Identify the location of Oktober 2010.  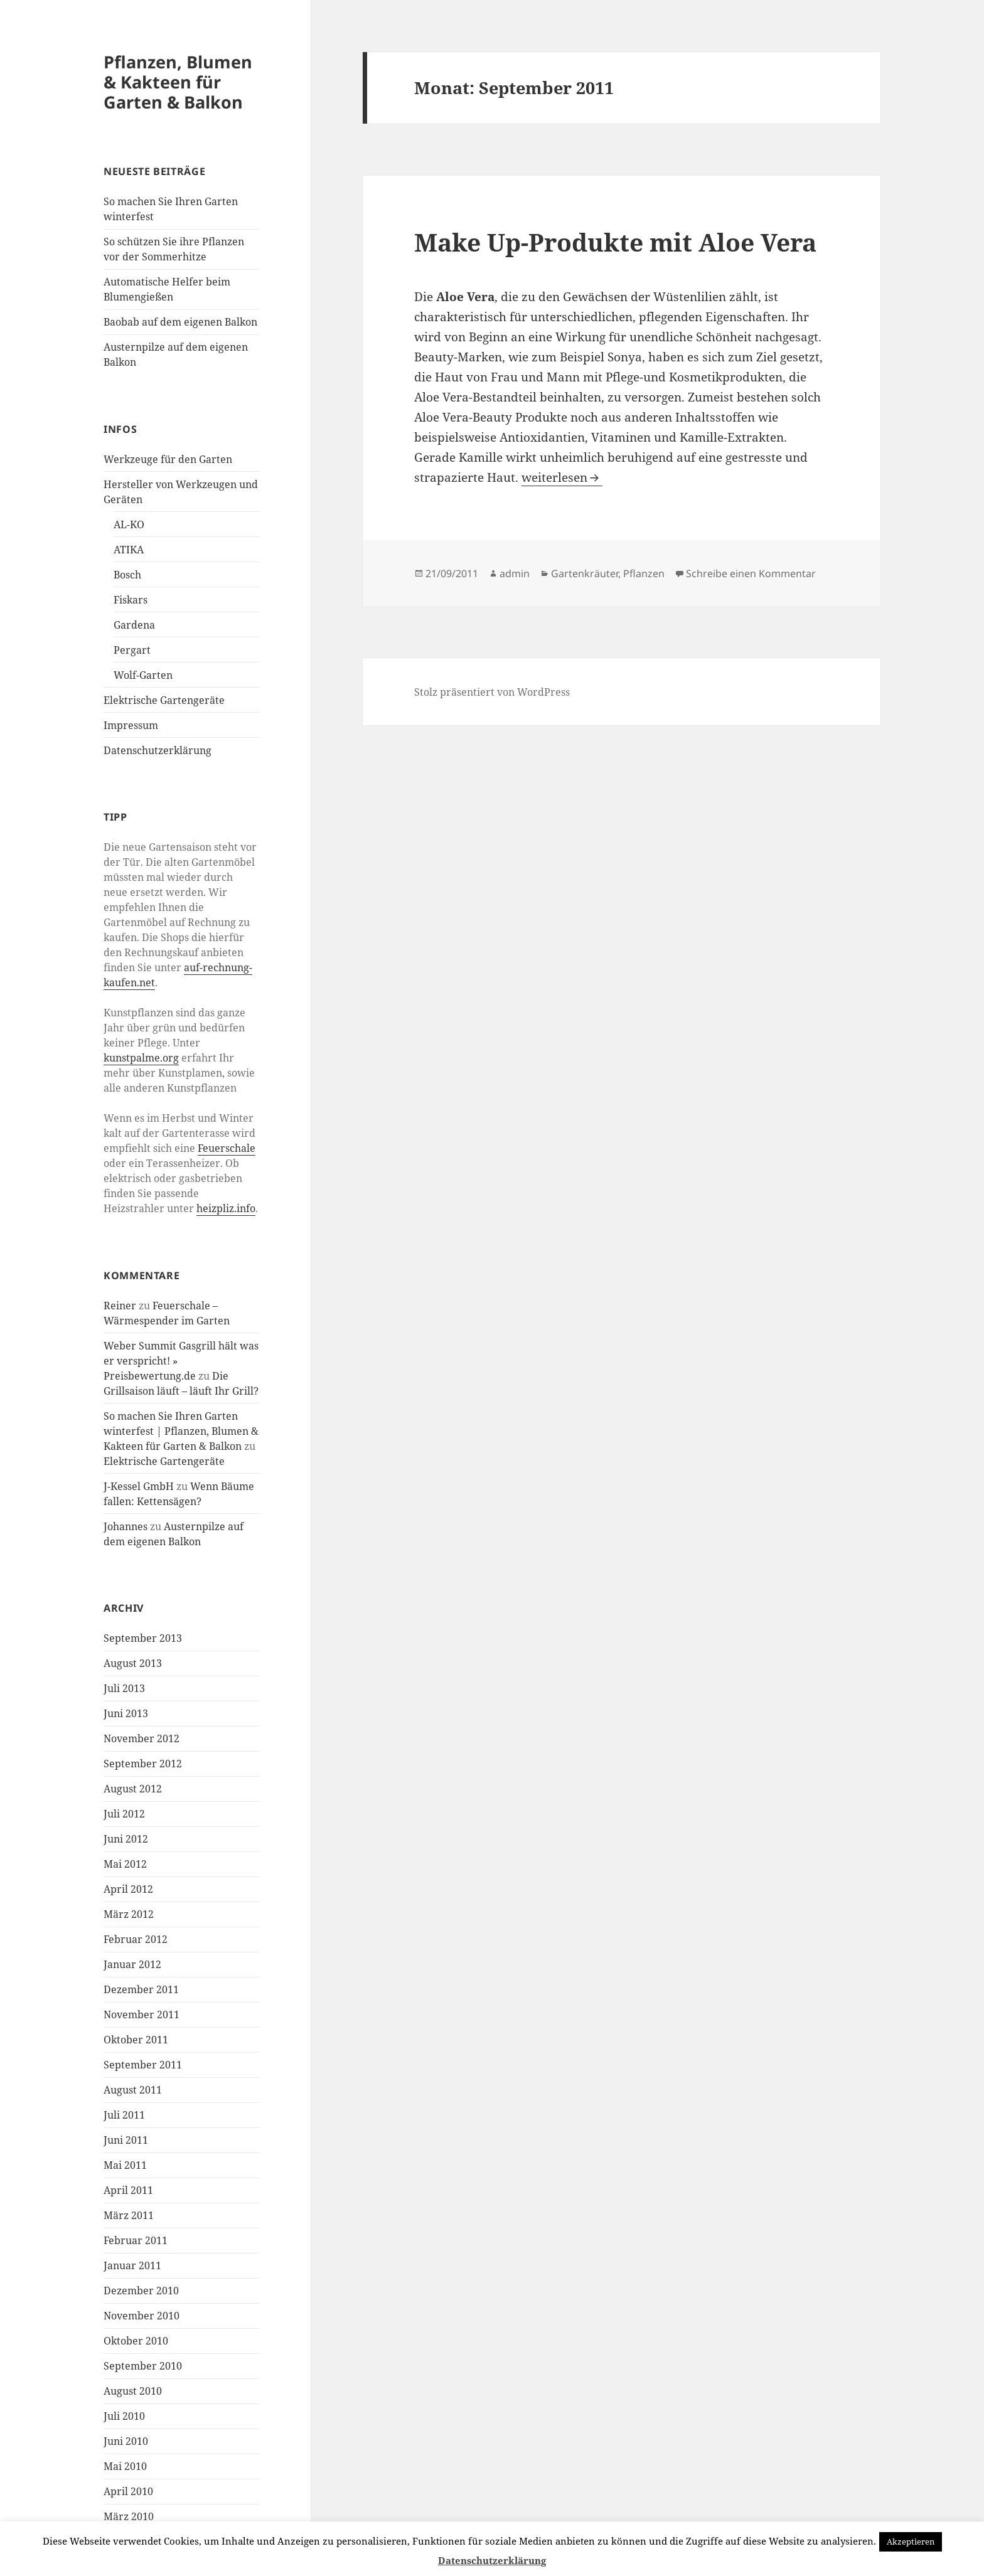
(136, 2341).